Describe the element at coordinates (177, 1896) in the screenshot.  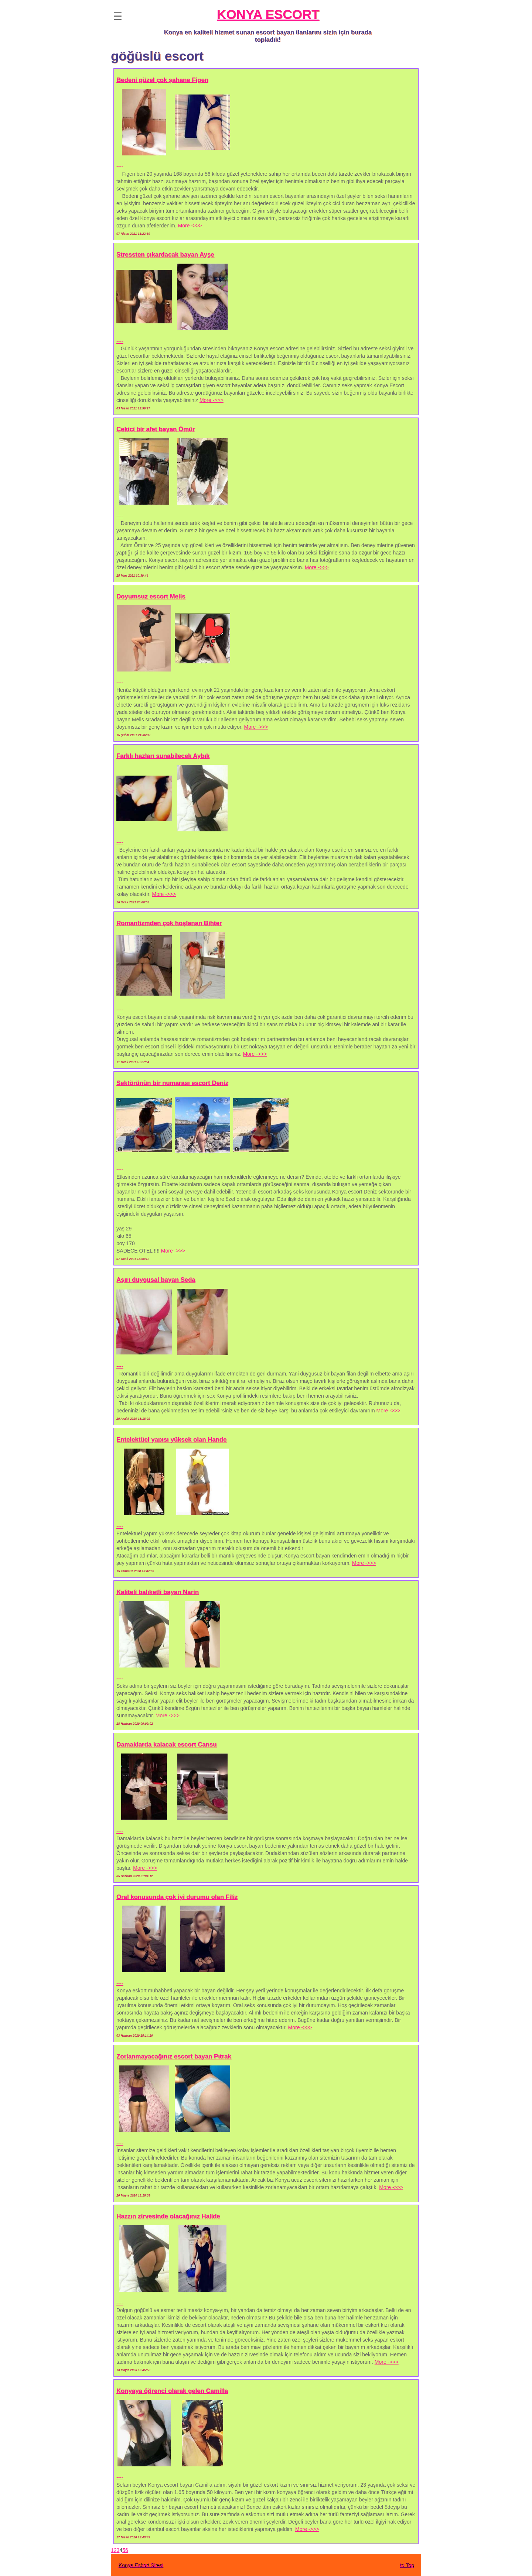
I see `Oral konusunda çok iyi durumu olan Filiz` at that location.